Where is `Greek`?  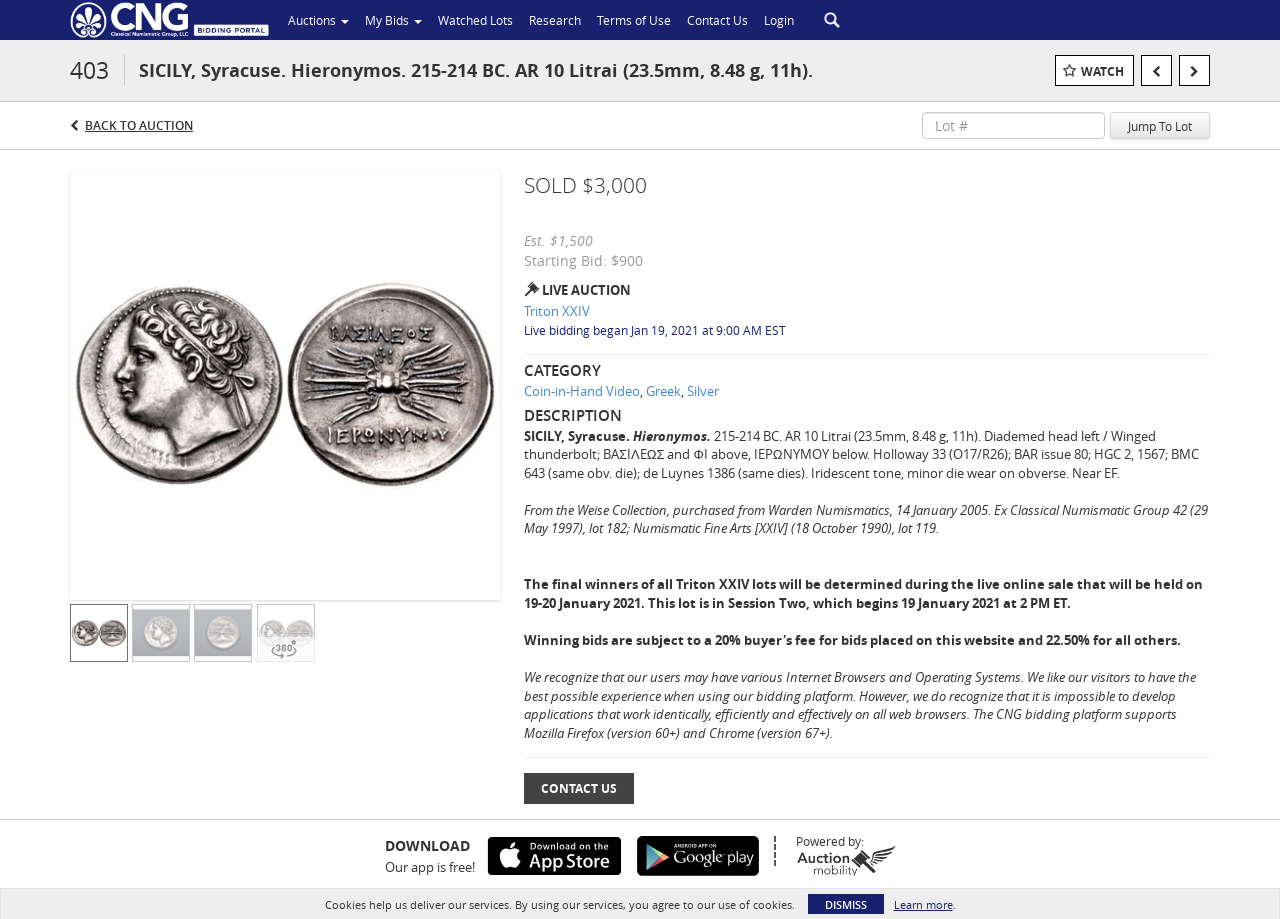
Greek is located at coordinates (663, 391).